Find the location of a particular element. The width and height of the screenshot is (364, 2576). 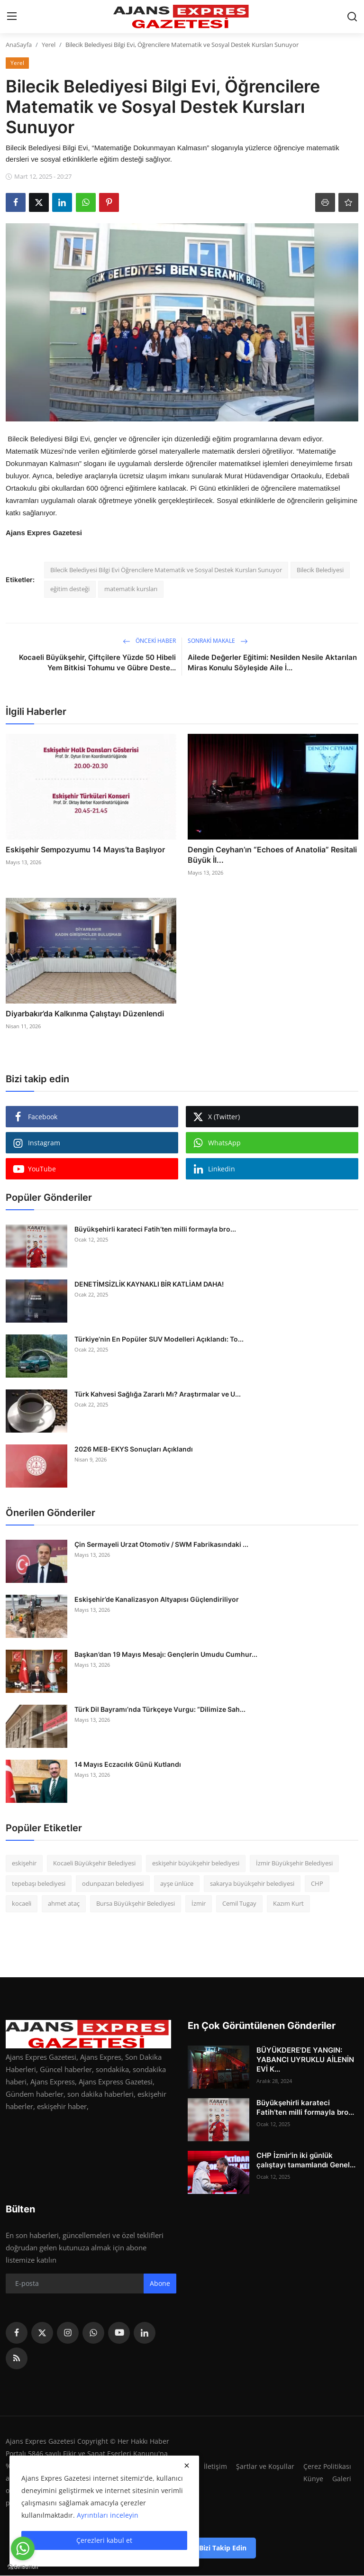

Eskişehir Sempozyumu 14 Mayıs’ta Başlıyor is located at coordinates (85, 849).